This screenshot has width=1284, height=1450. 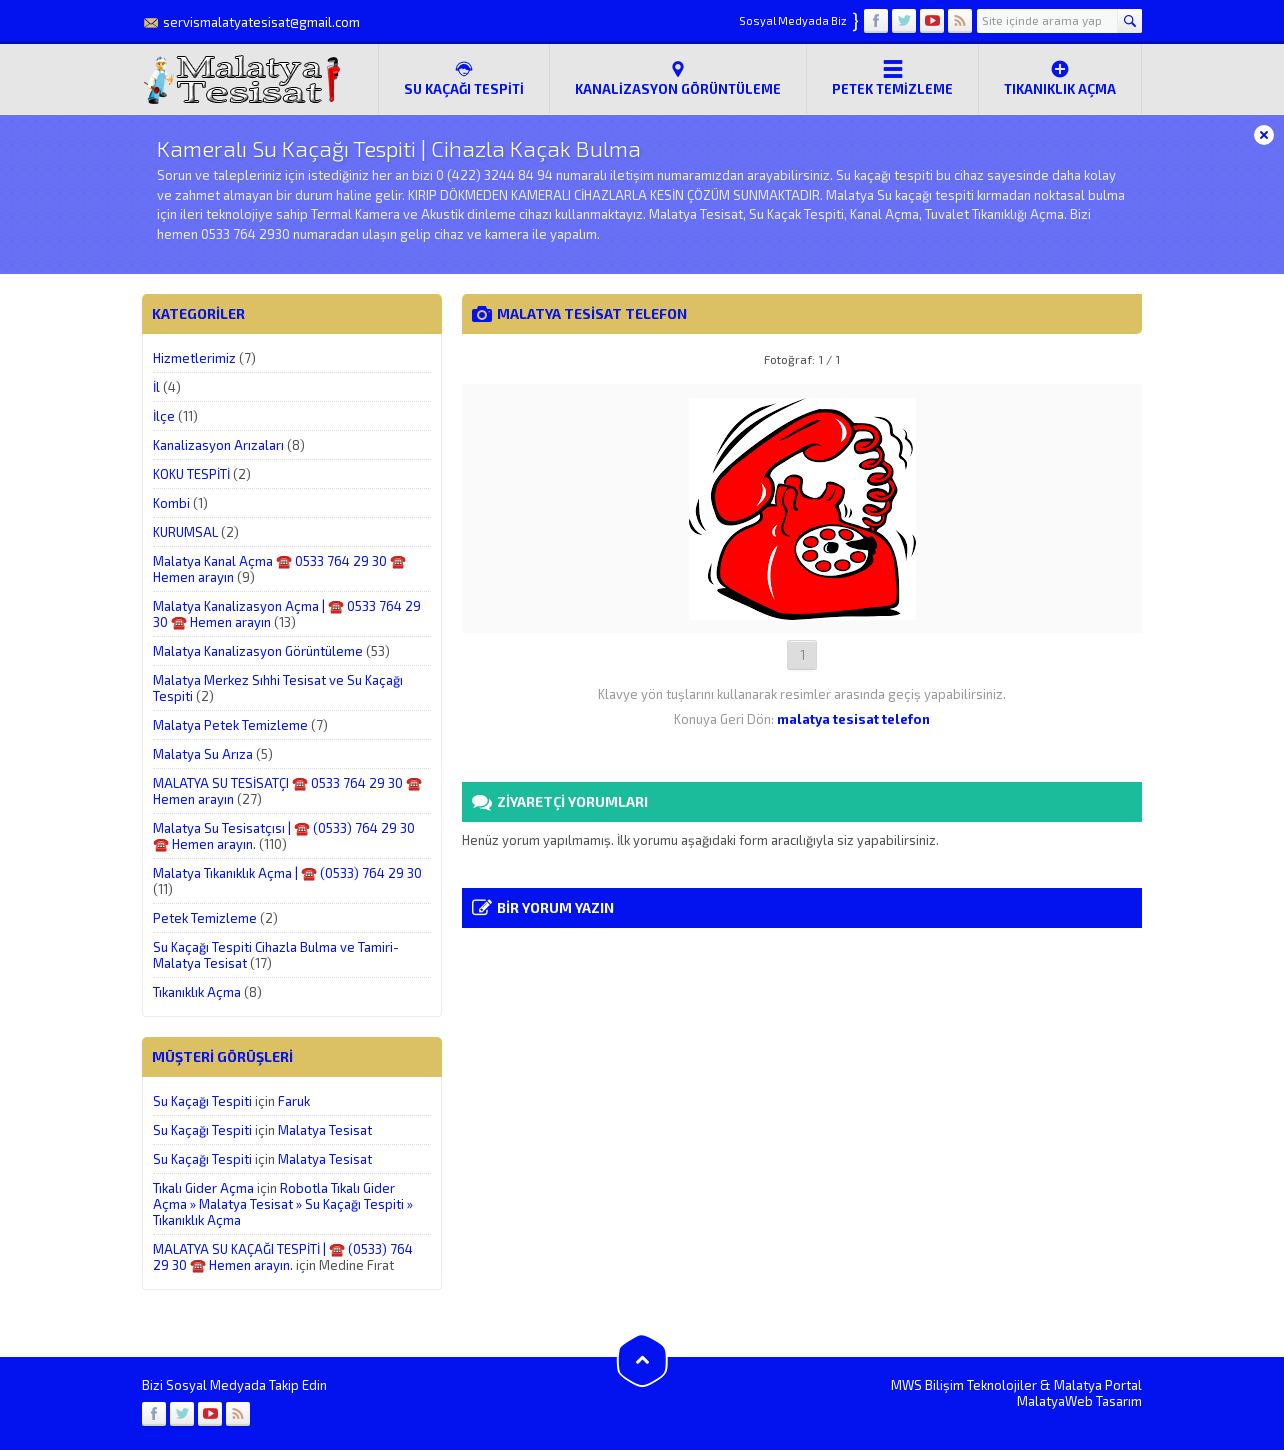 I want to click on Robotla Tıkalı Gider Açma » Malatya Tesisat » Su Kaçağı Tespiti » Tıkanıklık Açma, so click(x=283, y=1204).